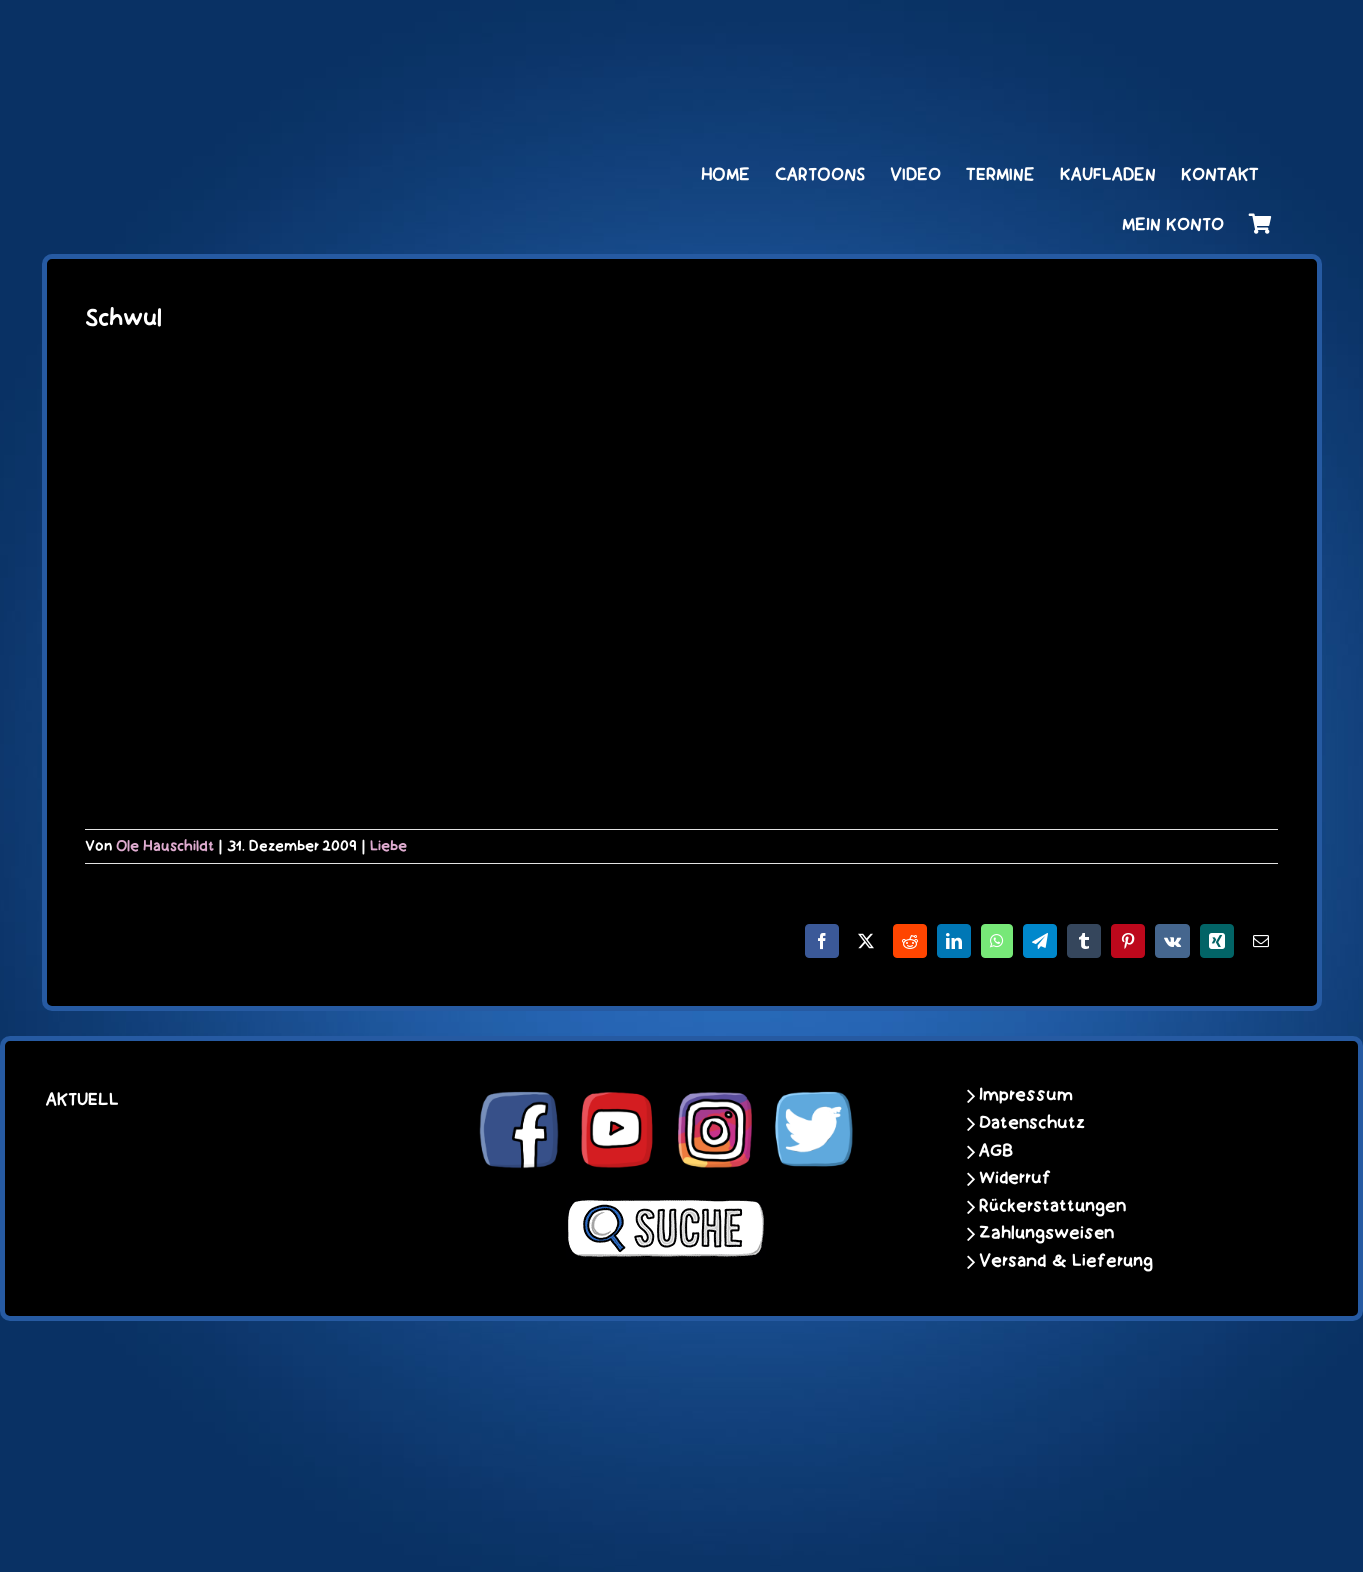  Describe the element at coordinates (165, 846) in the screenshot. I see `Ole Hauschildt` at that location.